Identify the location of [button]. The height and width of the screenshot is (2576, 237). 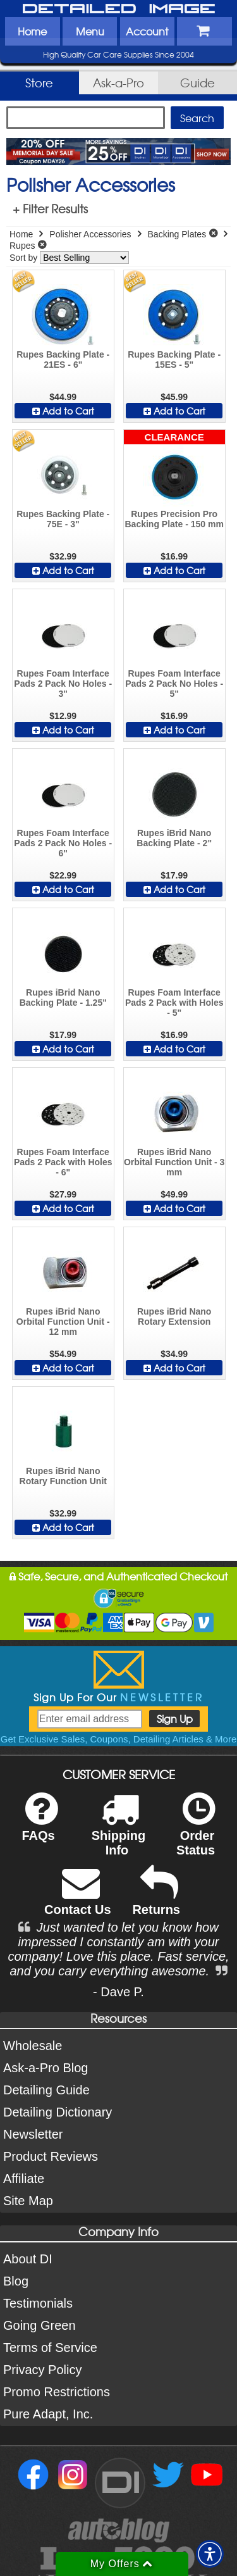
(210, 2554).